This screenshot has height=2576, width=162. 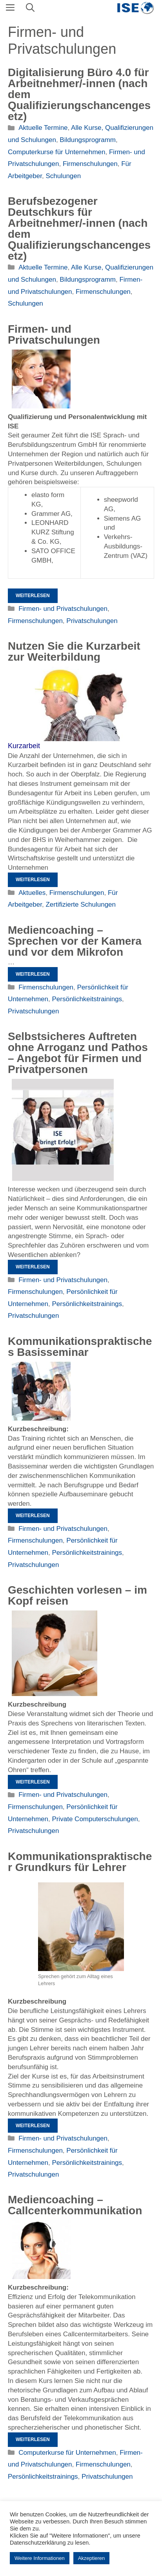 What do you see at coordinates (63, 176) in the screenshot?
I see `Schulungen` at bounding box center [63, 176].